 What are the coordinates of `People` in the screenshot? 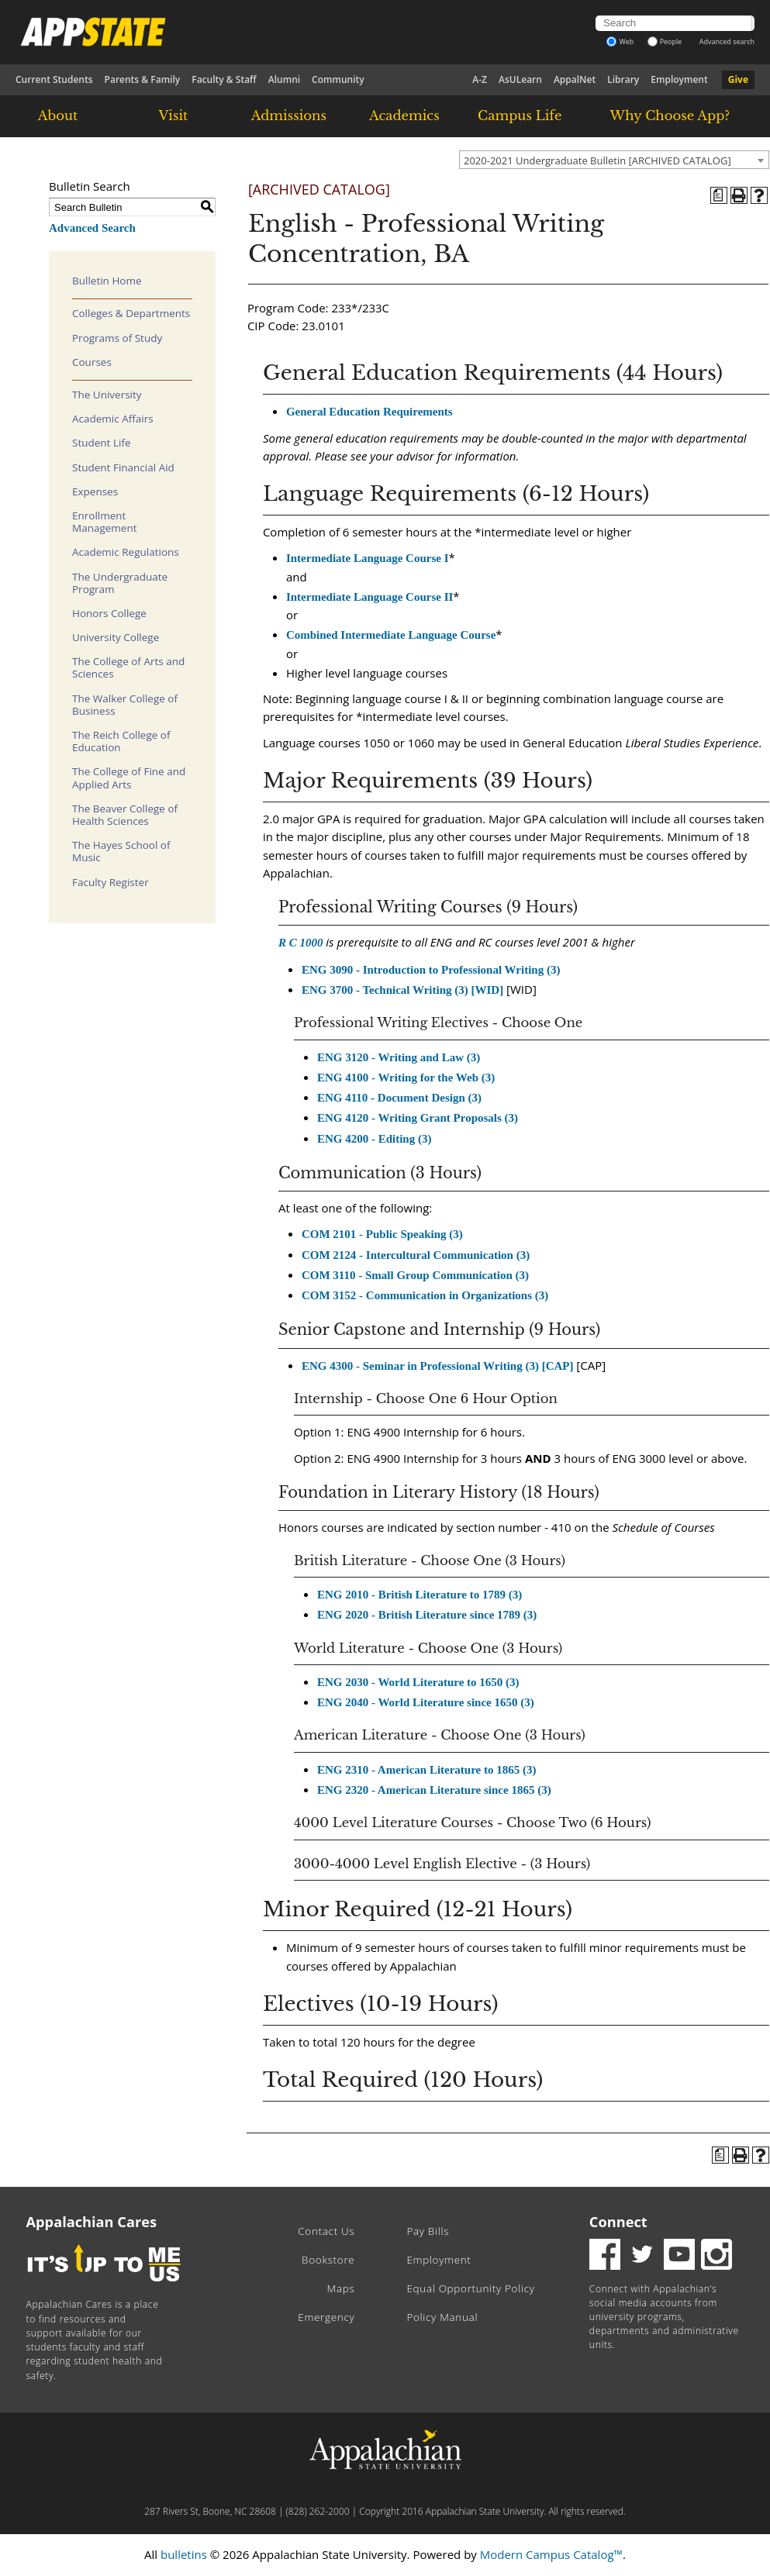 It's located at (664, 41).